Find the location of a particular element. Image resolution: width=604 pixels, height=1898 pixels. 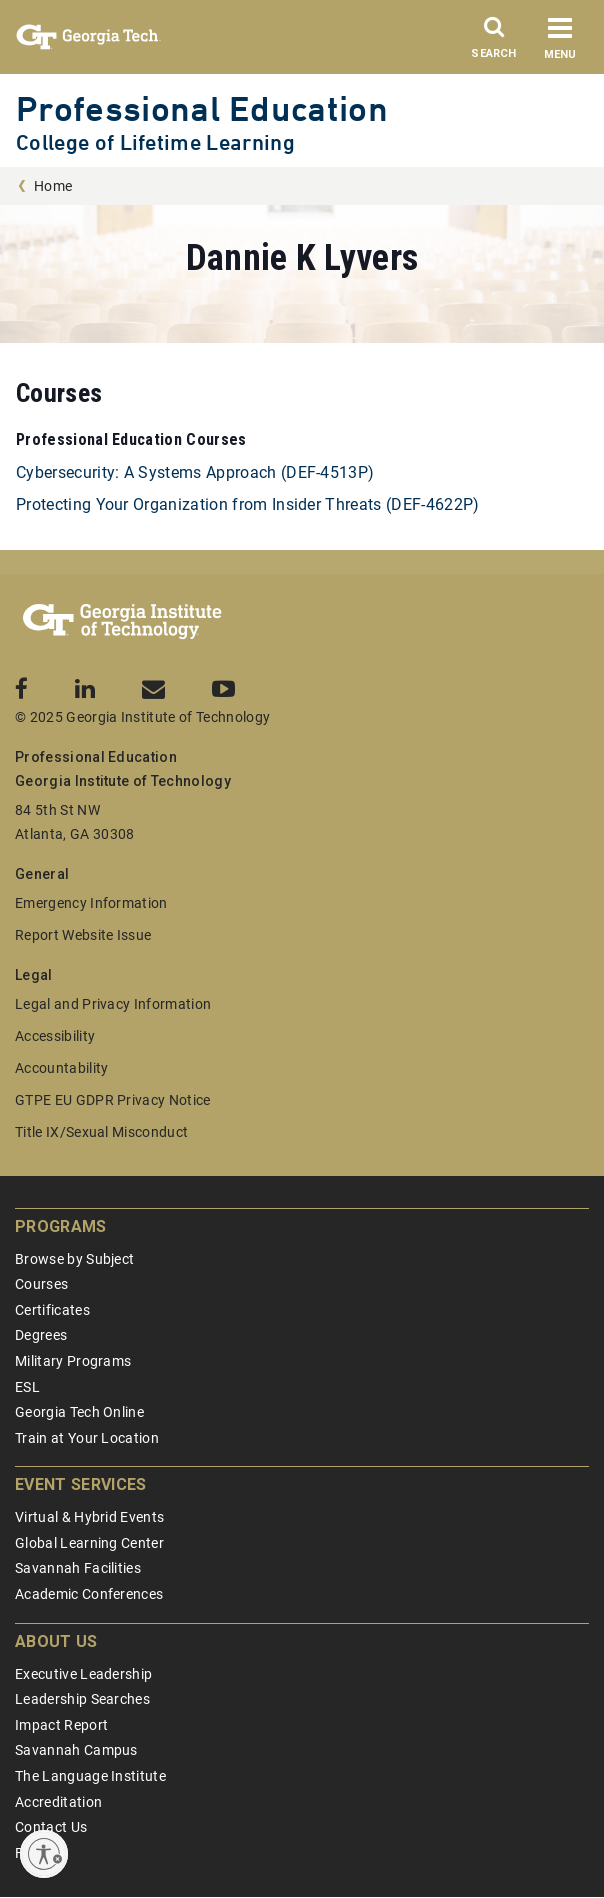

Contact Us is located at coordinates (51, 1827).